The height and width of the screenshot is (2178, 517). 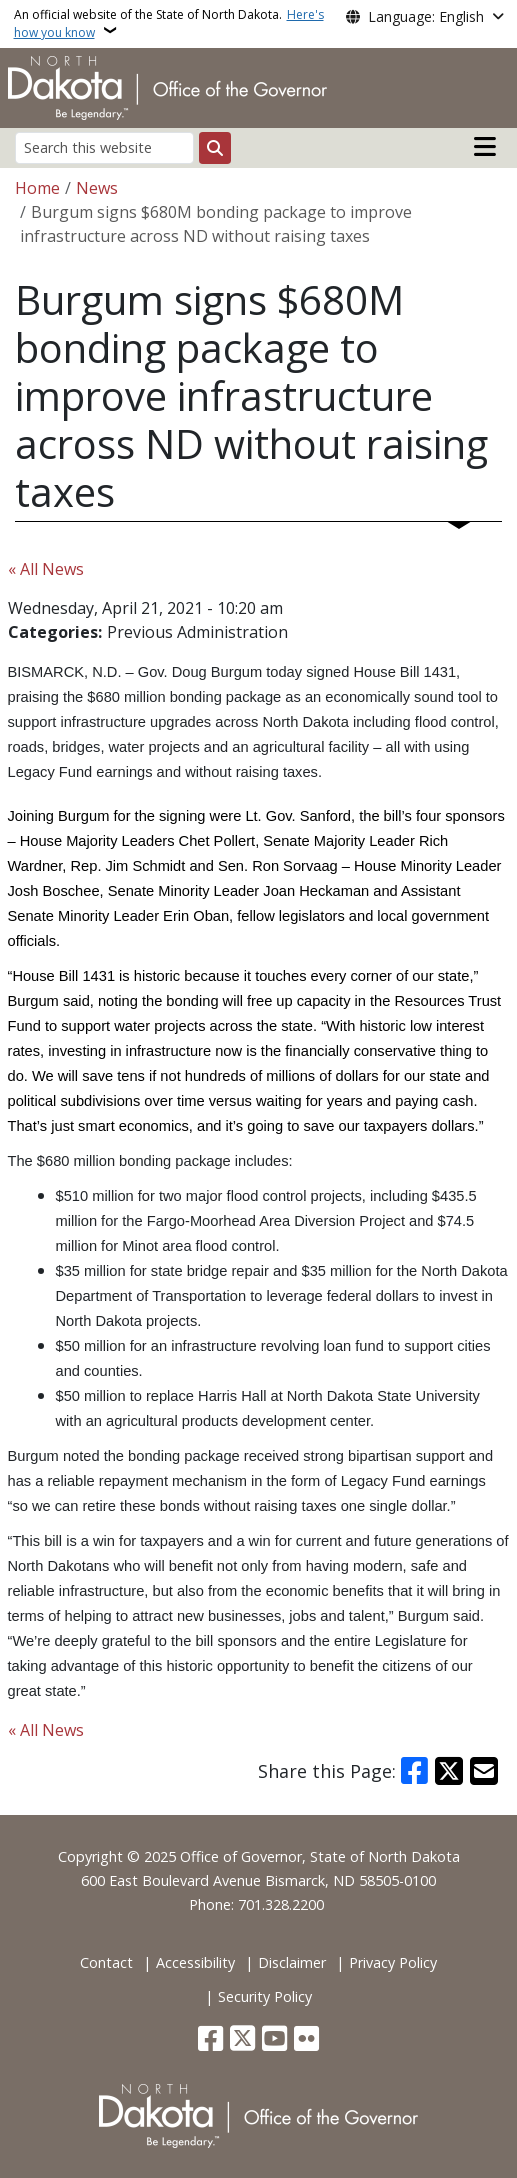 What do you see at coordinates (106, 1962) in the screenshot?
I see `Contact` at bounding box center [106, 1962].